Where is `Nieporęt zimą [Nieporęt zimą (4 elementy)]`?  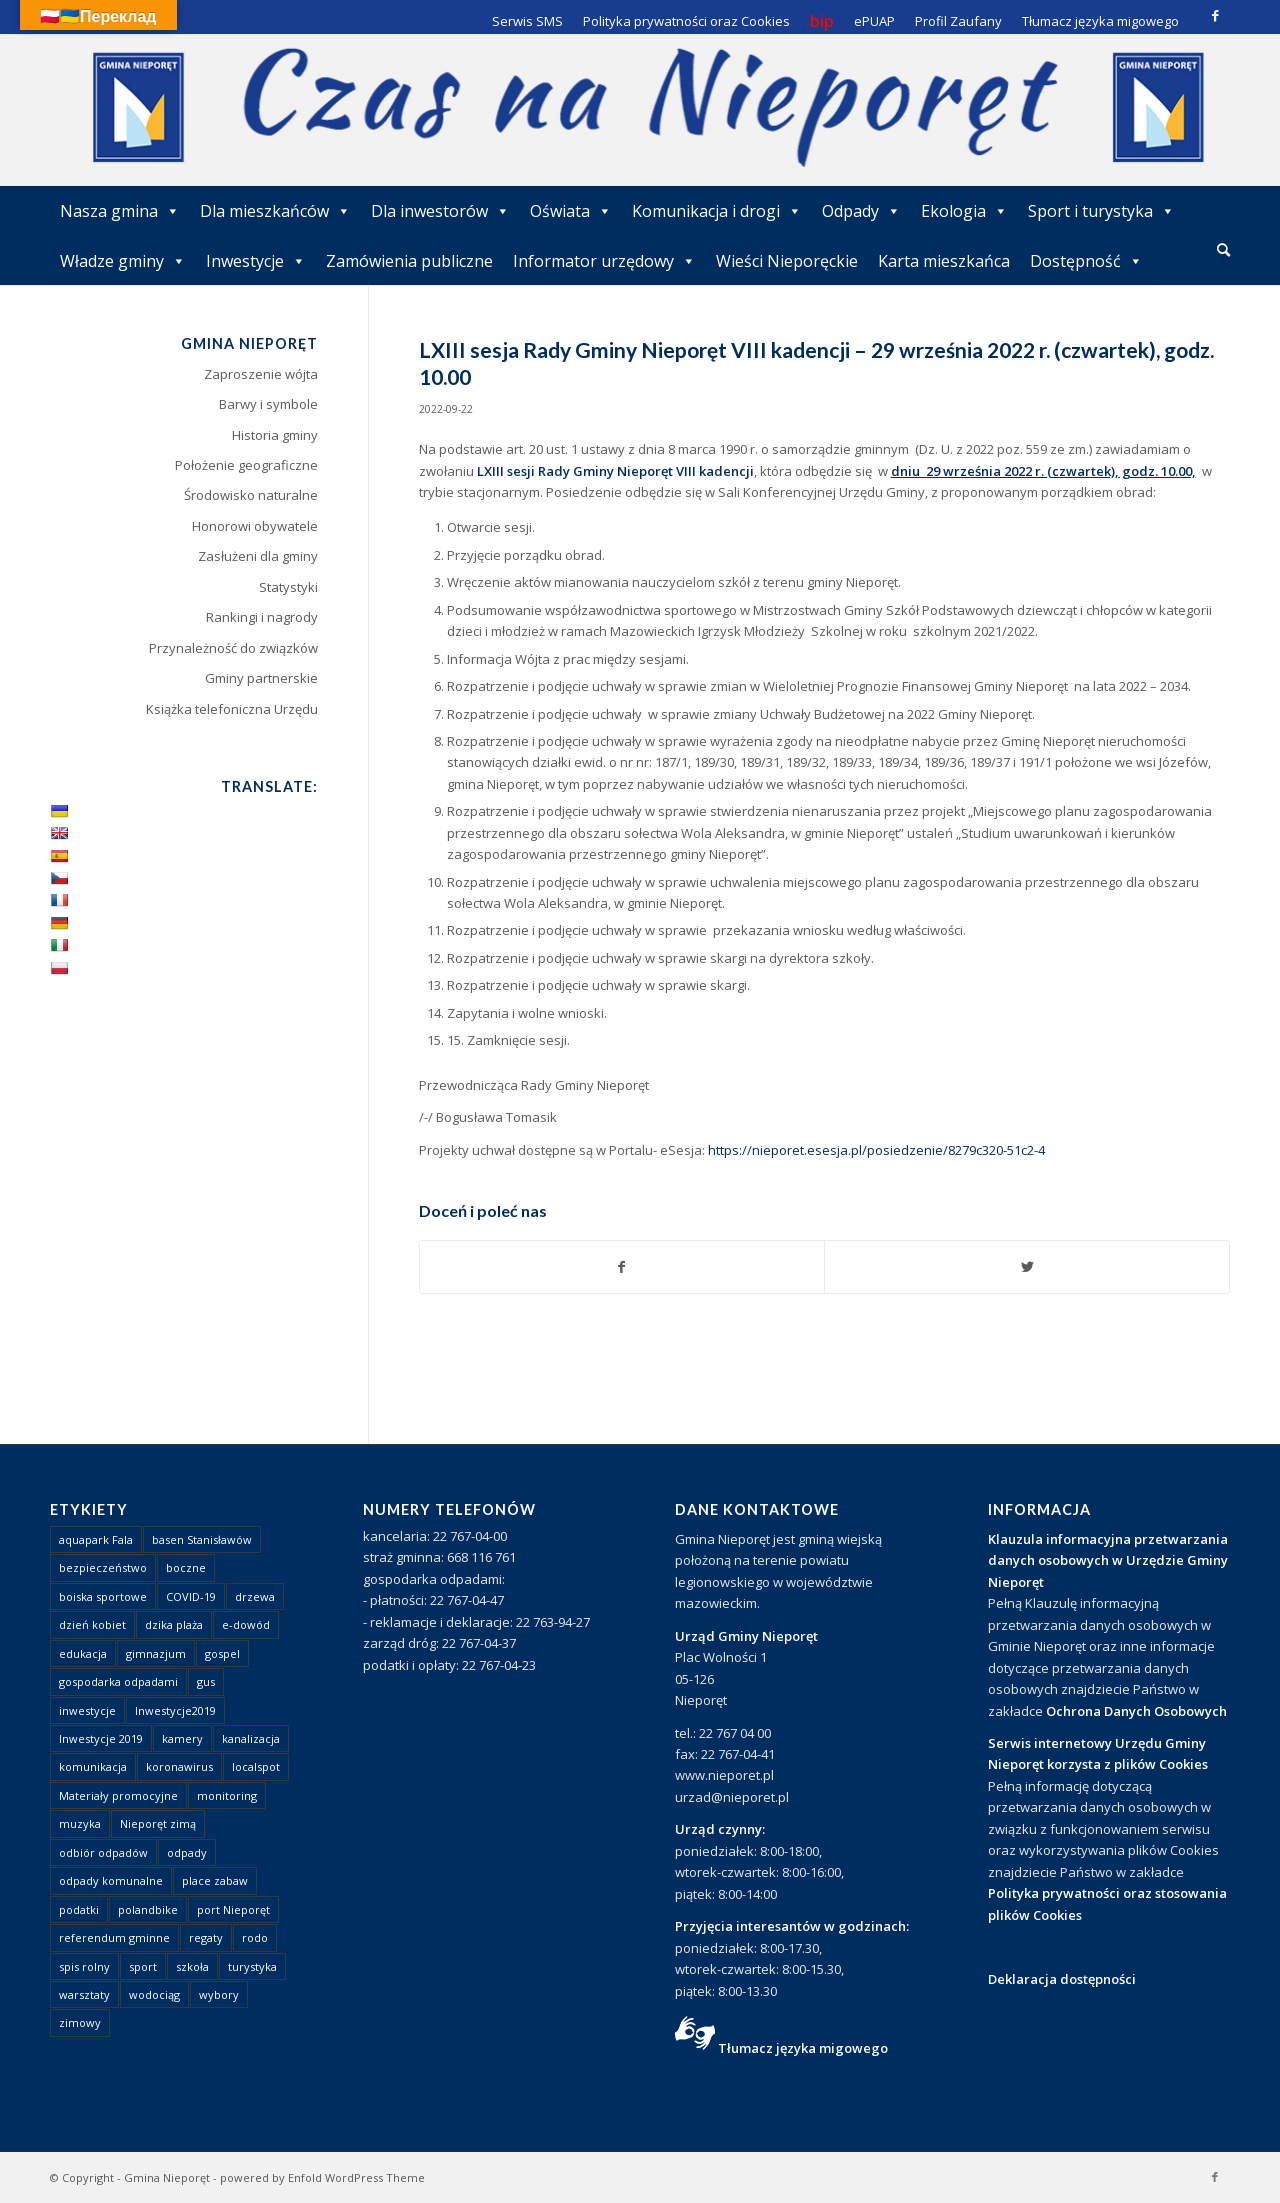
Nieporęt zimą [Nieporęt zimą (4 elementy)] is located at coordinates (158, 1823).